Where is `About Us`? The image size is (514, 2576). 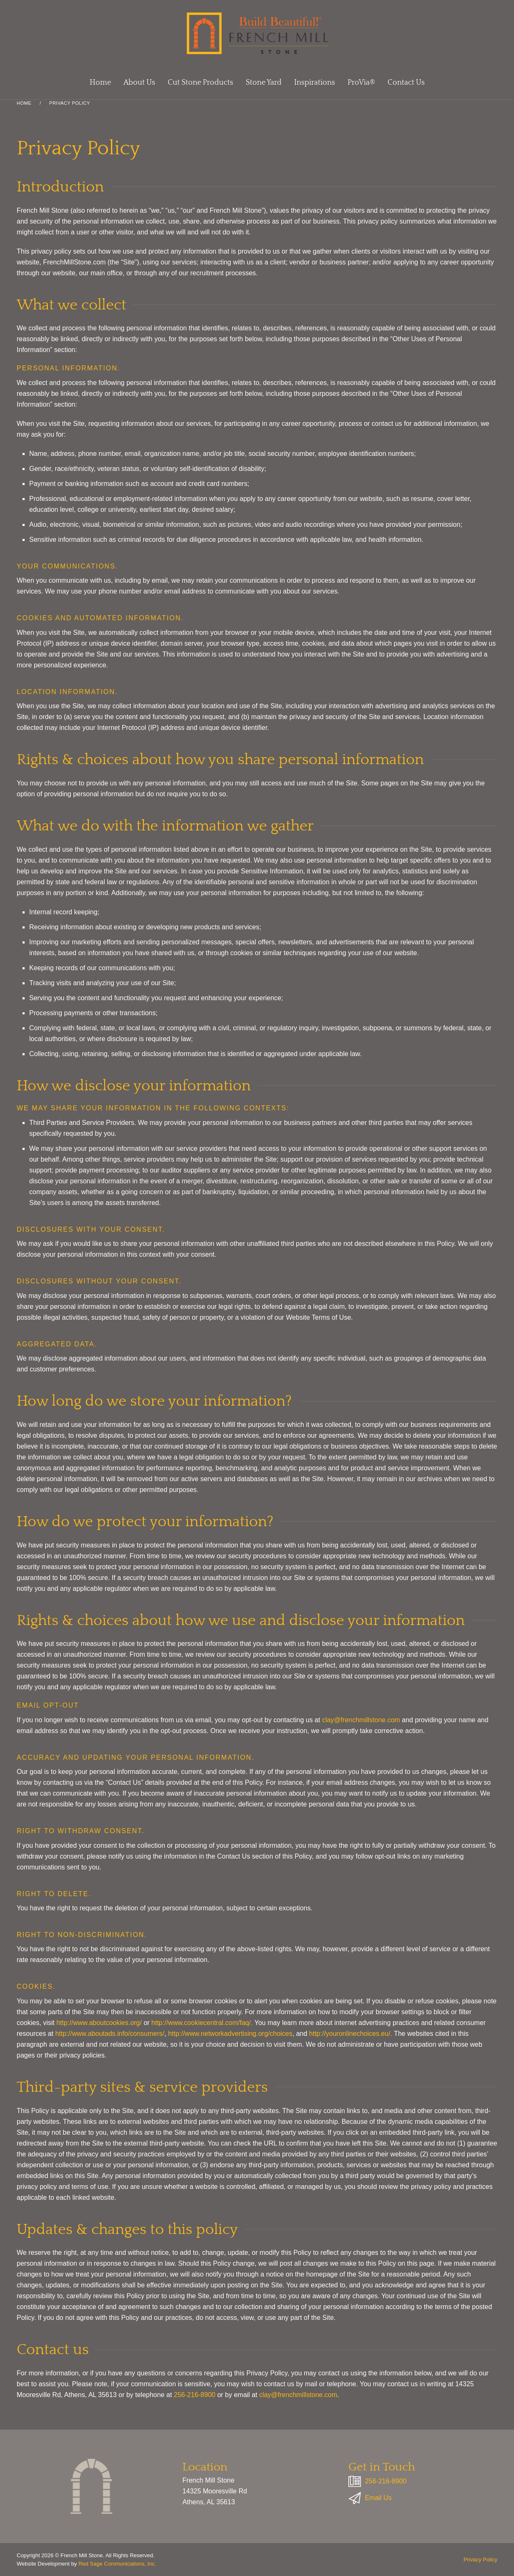 About Us is located at coordinates (139, 82).